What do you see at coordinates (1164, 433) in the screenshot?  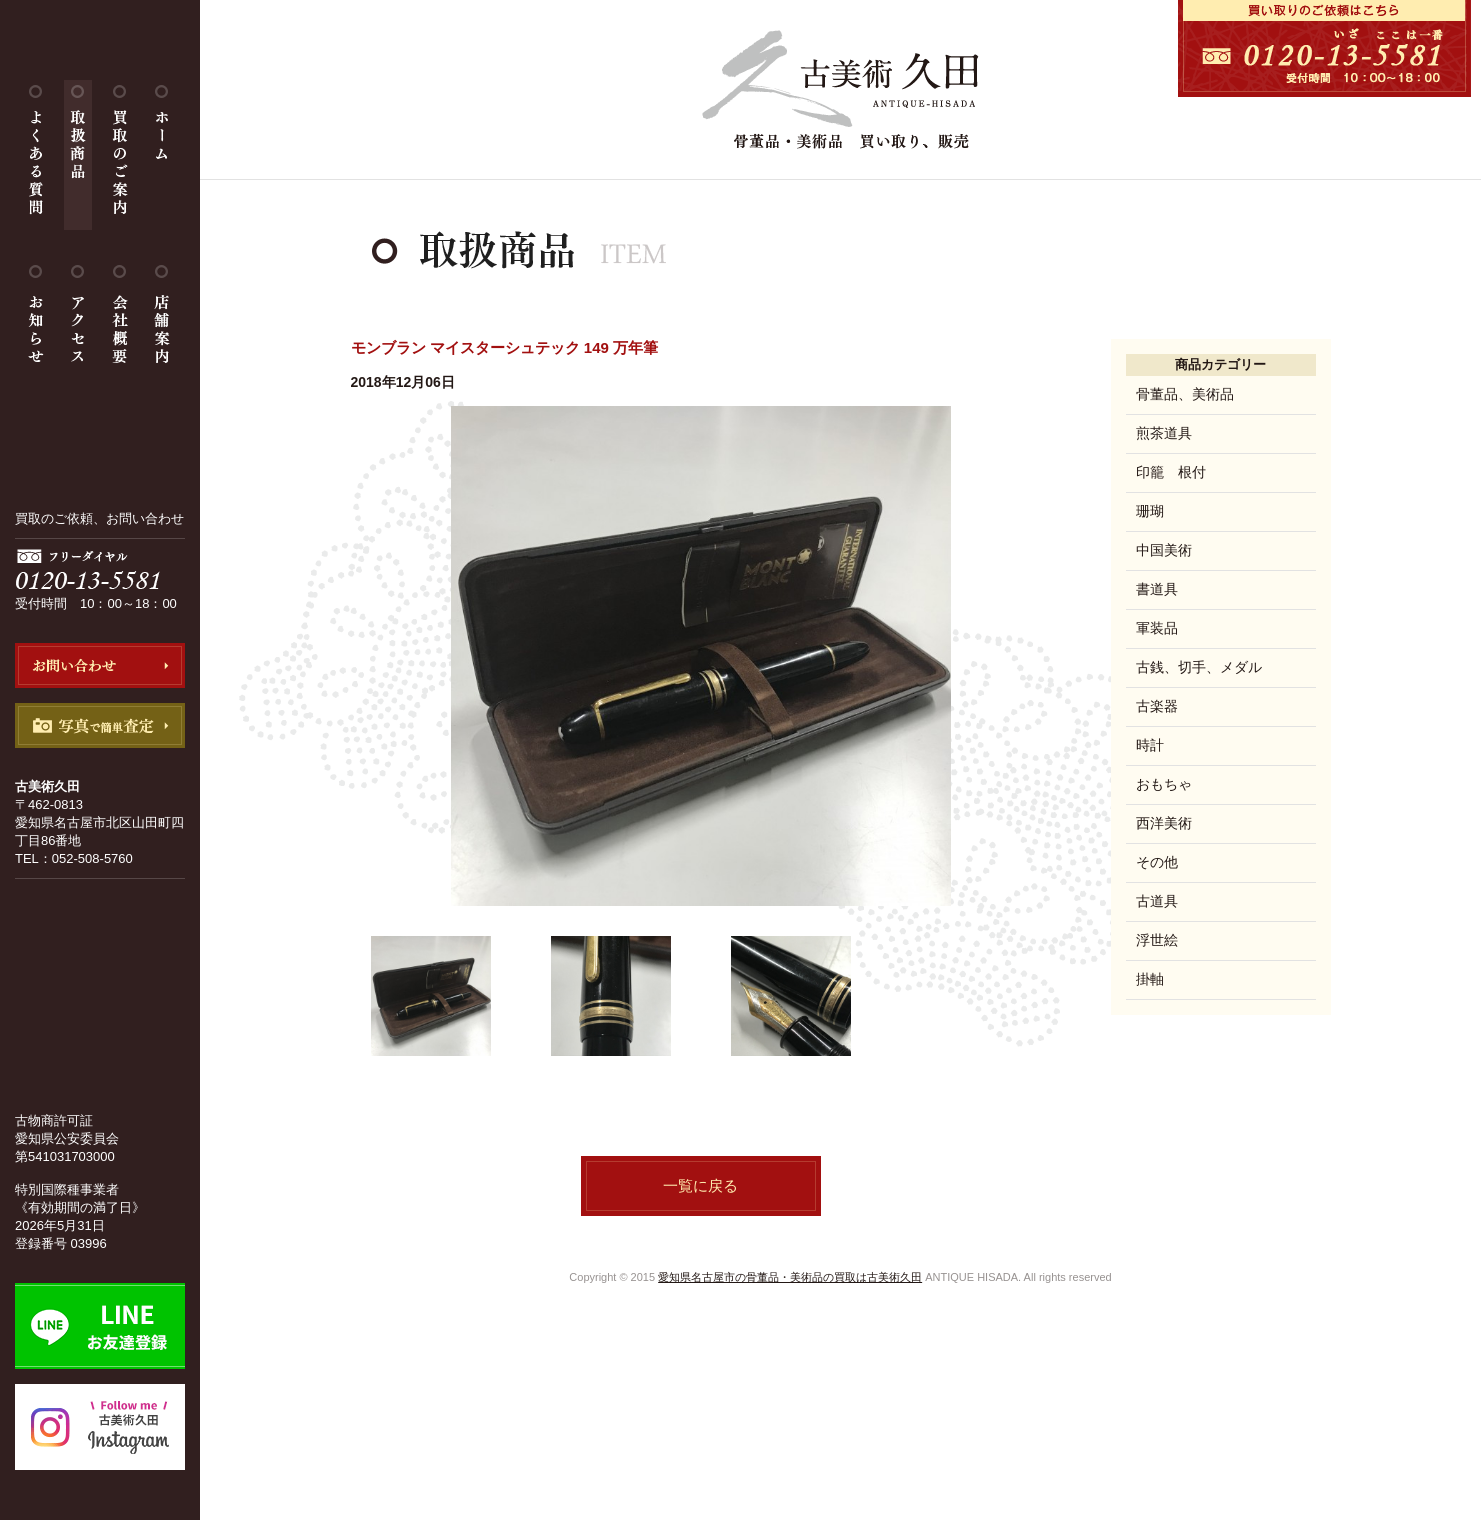 I see `煎茶道具` at bounding box center [1164, 433].